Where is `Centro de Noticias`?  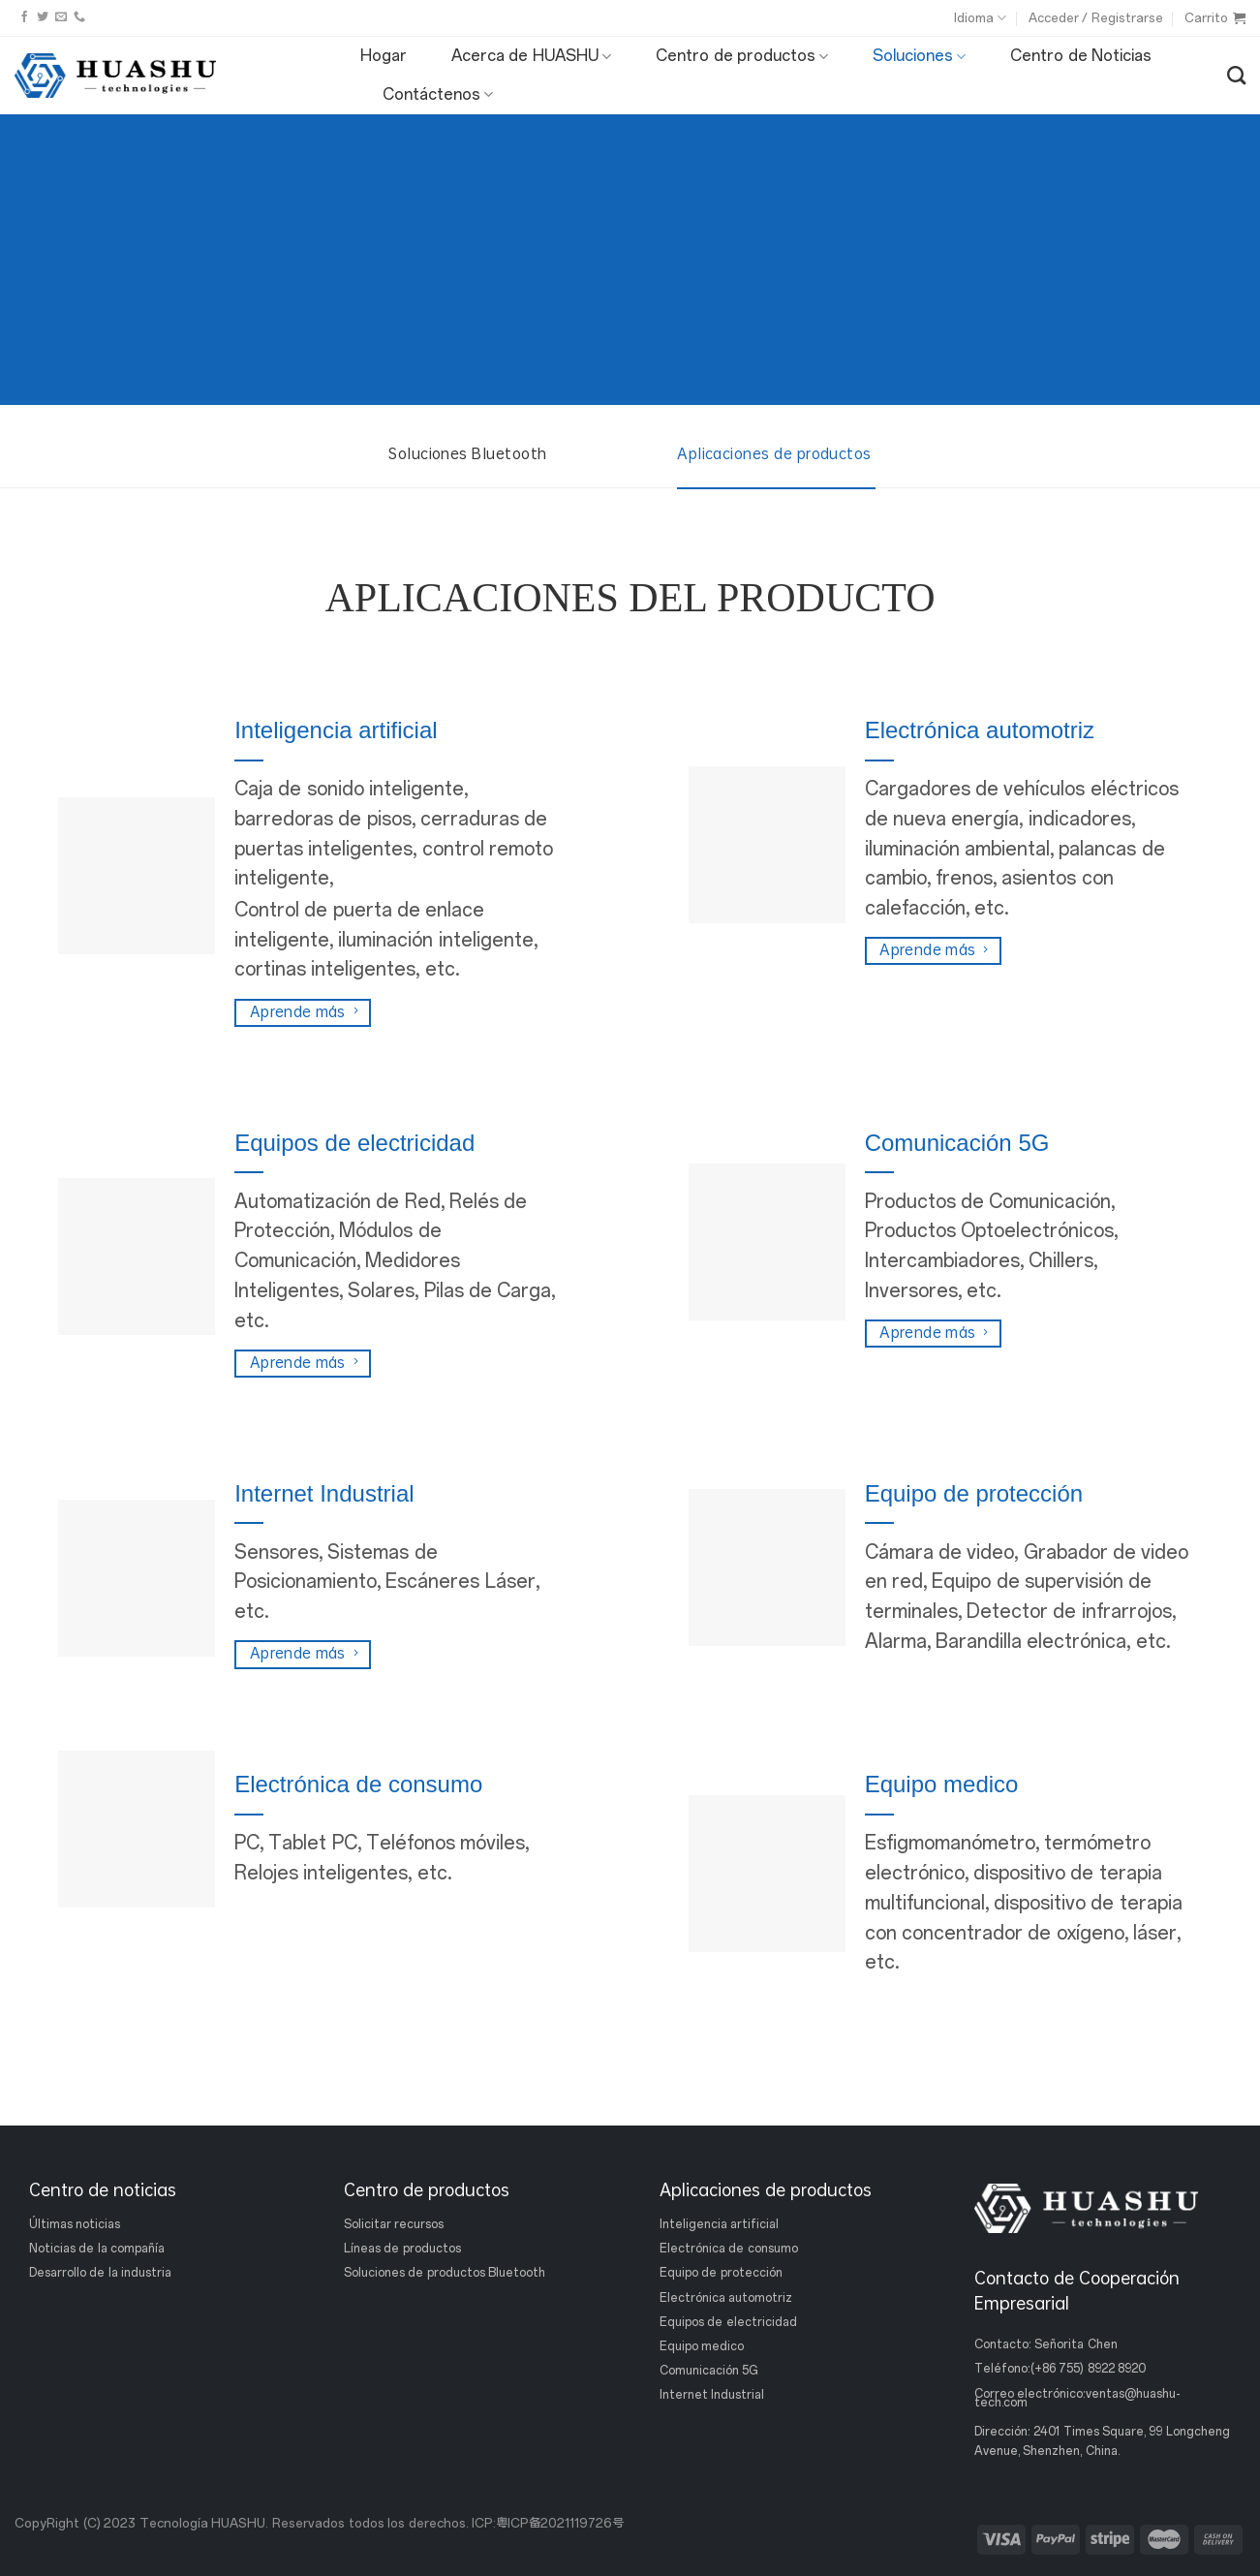 Centro de Noticias is located at coordinates (1081, 56).